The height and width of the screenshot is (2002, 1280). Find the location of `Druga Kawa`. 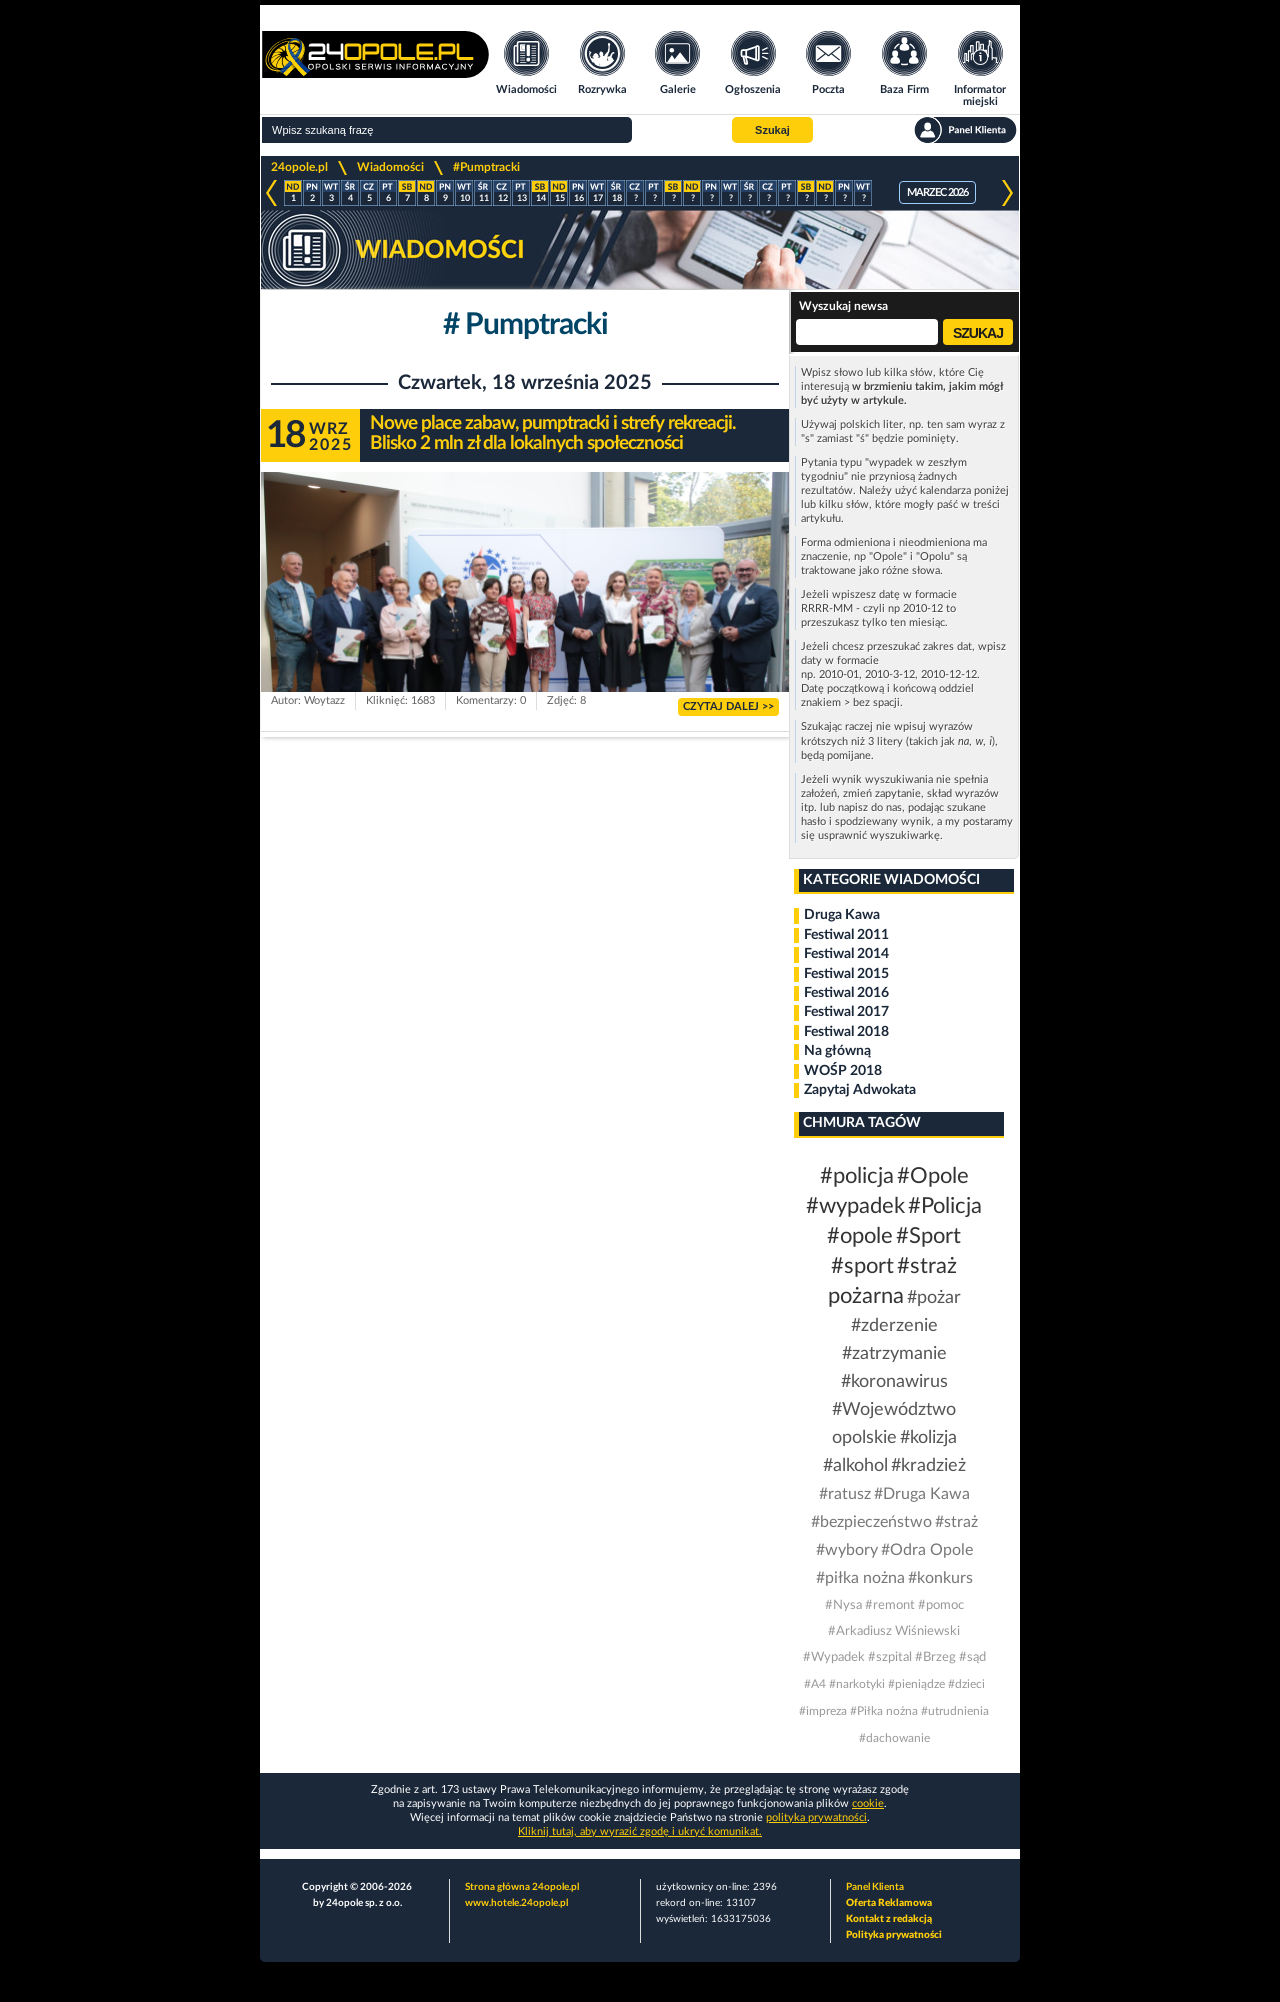

Druga Kawa is located at coordinates (842, 915).